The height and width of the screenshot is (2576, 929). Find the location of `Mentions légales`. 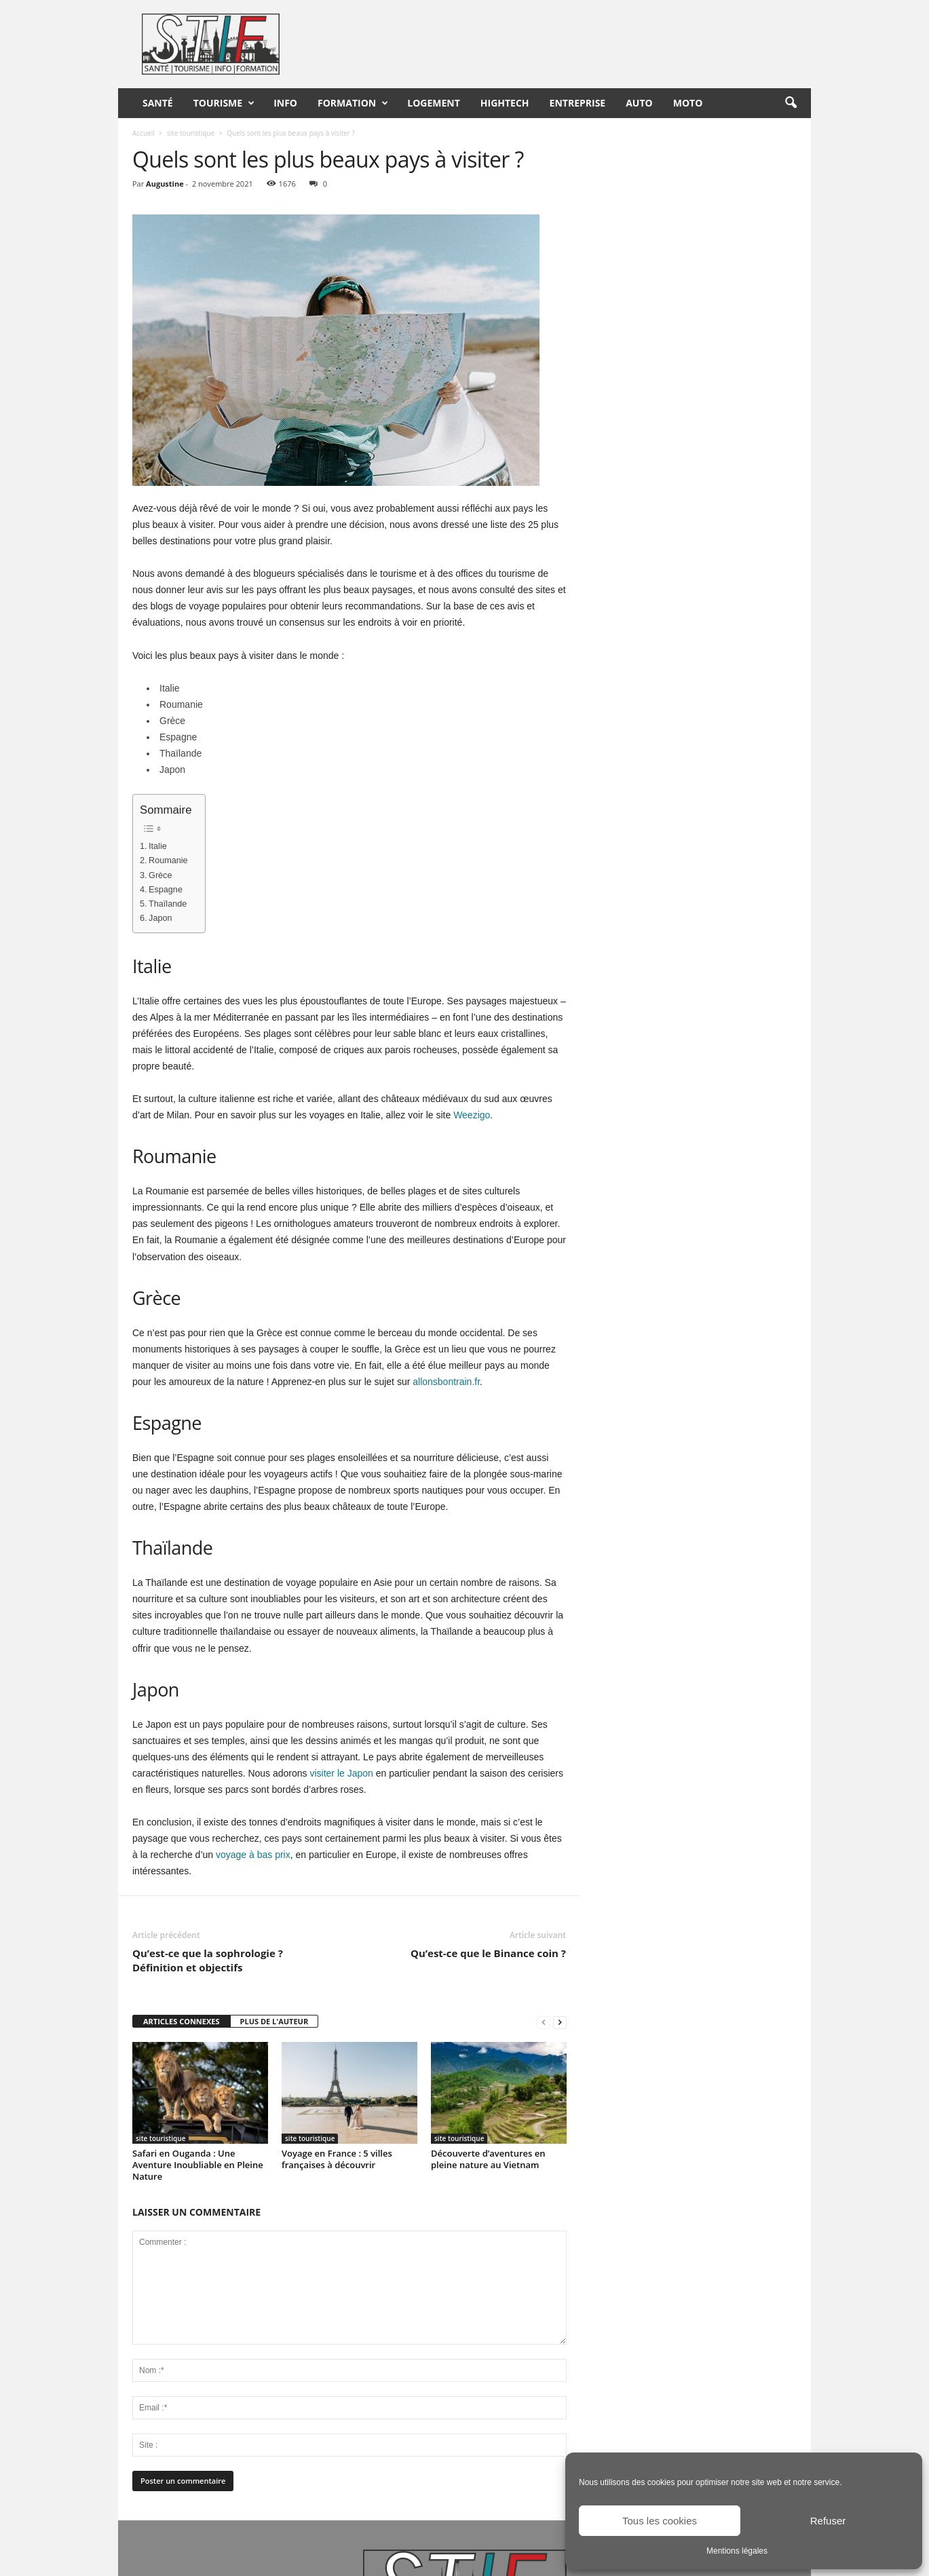

Mentions légales is located at coordinates (736, 2551).